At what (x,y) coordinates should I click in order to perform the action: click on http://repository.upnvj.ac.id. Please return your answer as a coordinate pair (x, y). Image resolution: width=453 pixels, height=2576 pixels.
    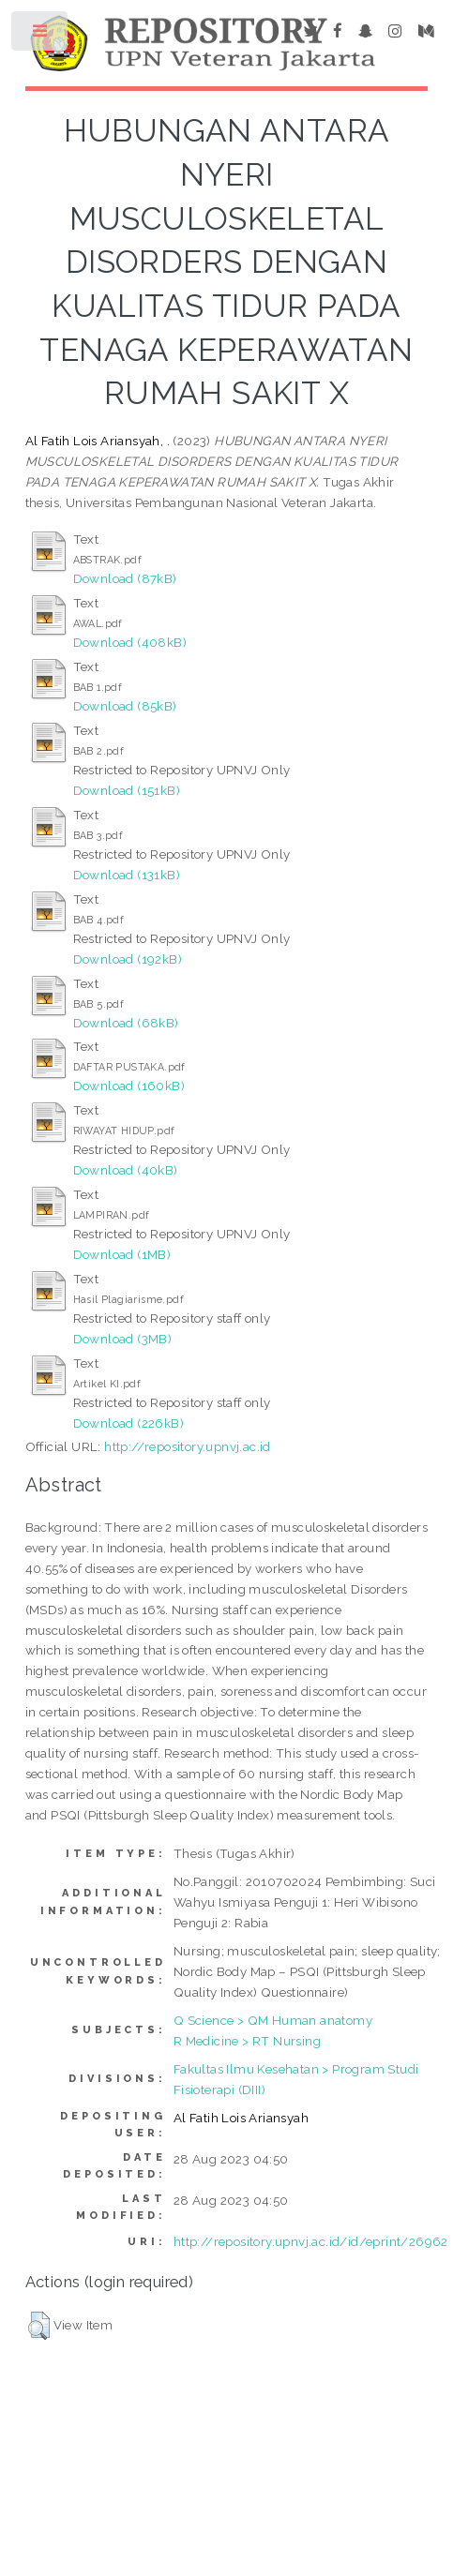
    Looking at the image, I should click on (187, 1446).